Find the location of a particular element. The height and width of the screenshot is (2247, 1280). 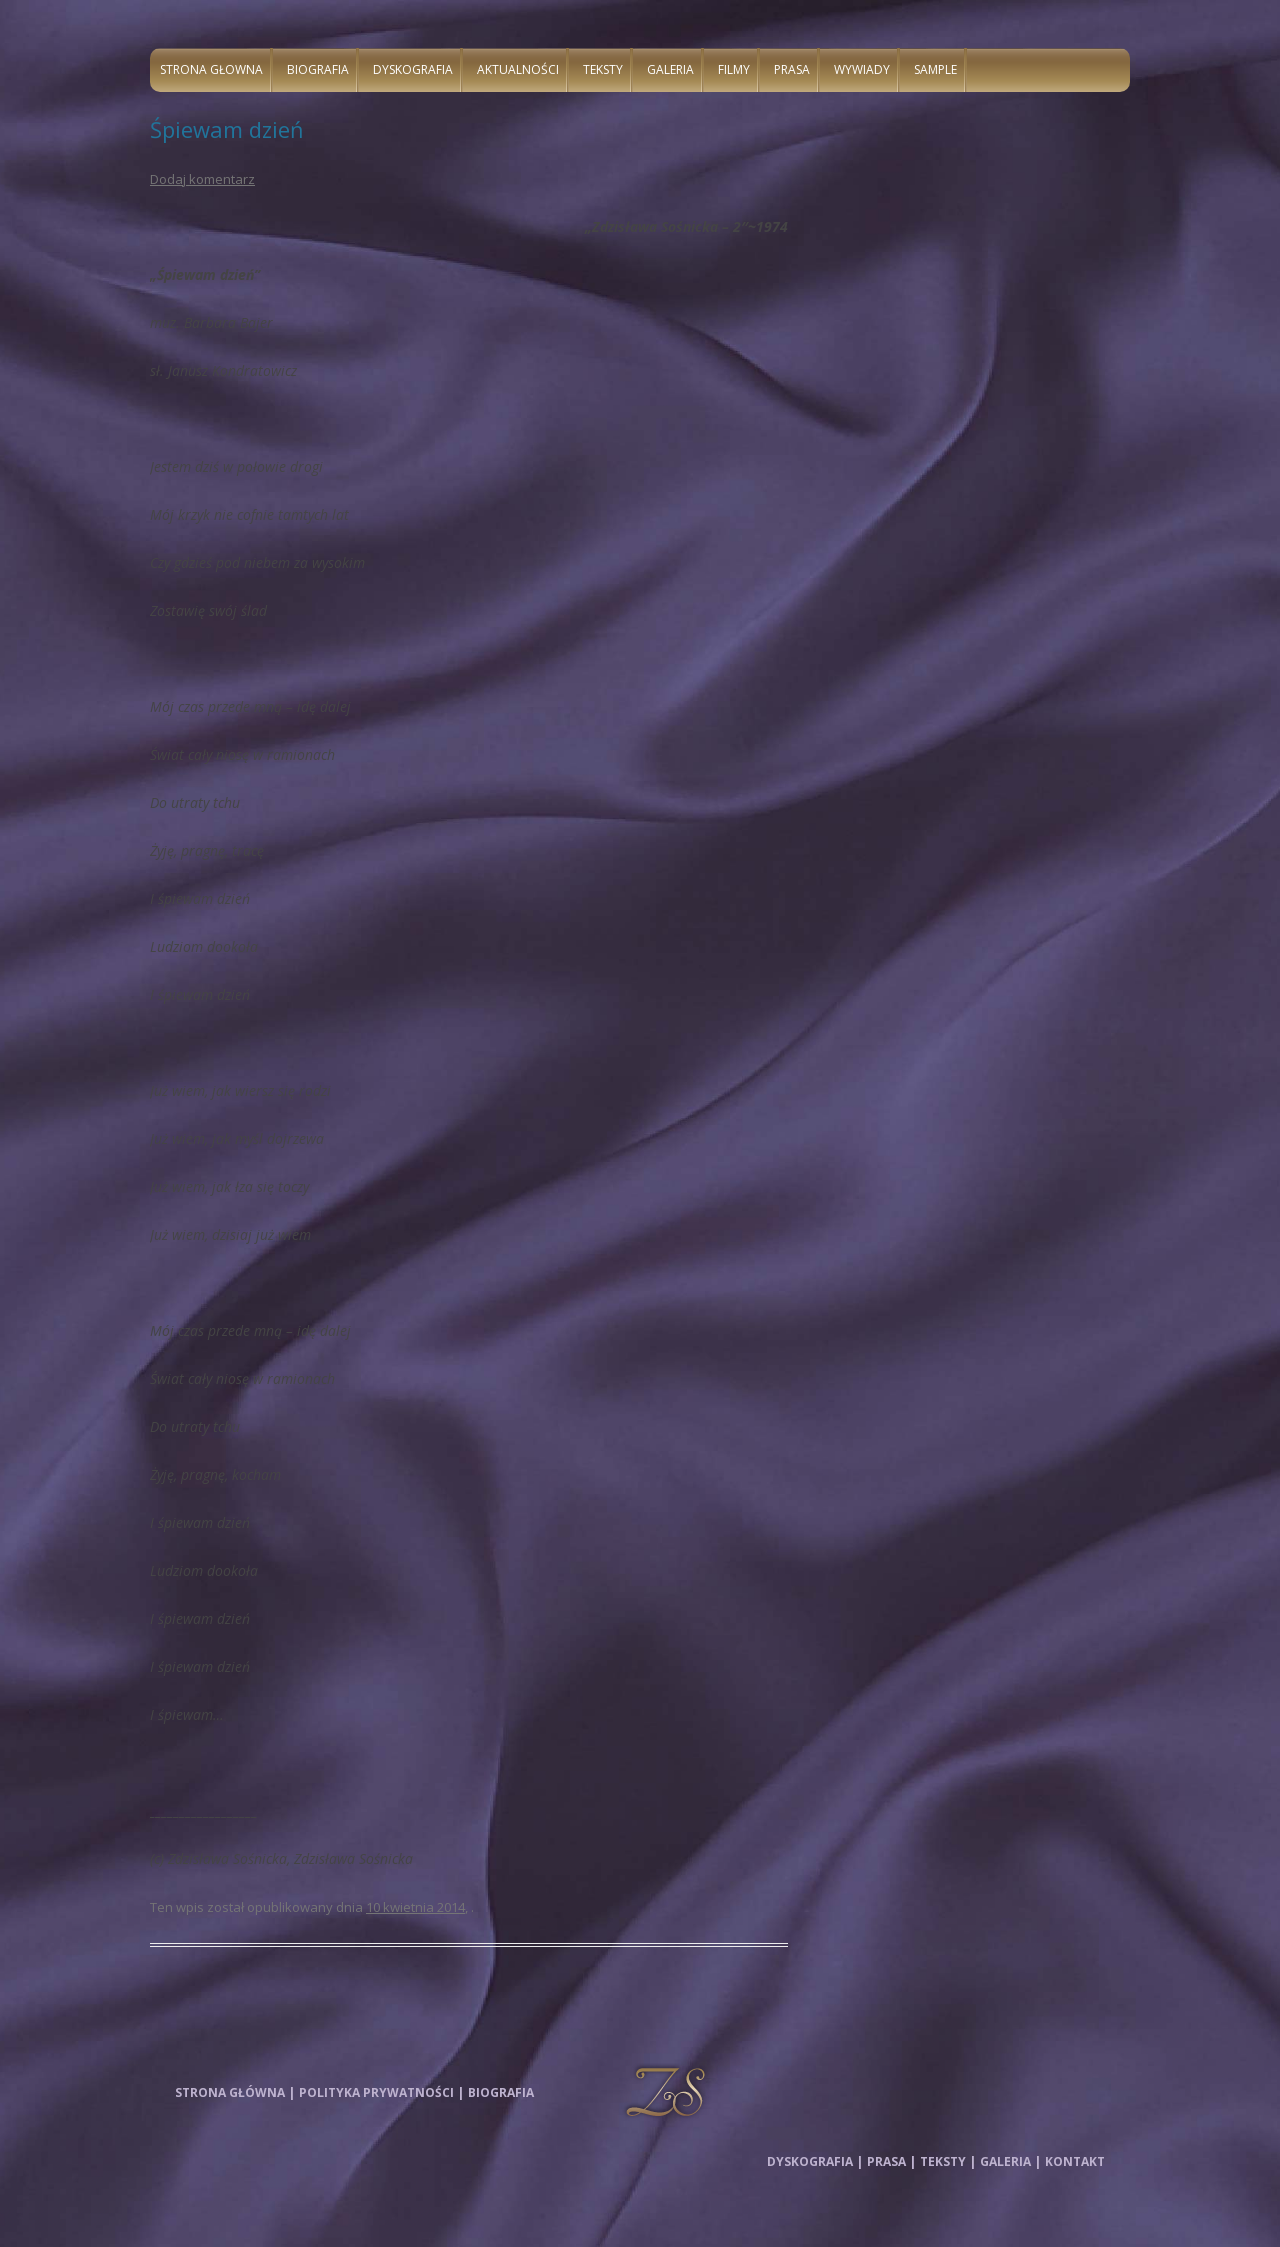

Teksty is located at coordinates (603, 69).